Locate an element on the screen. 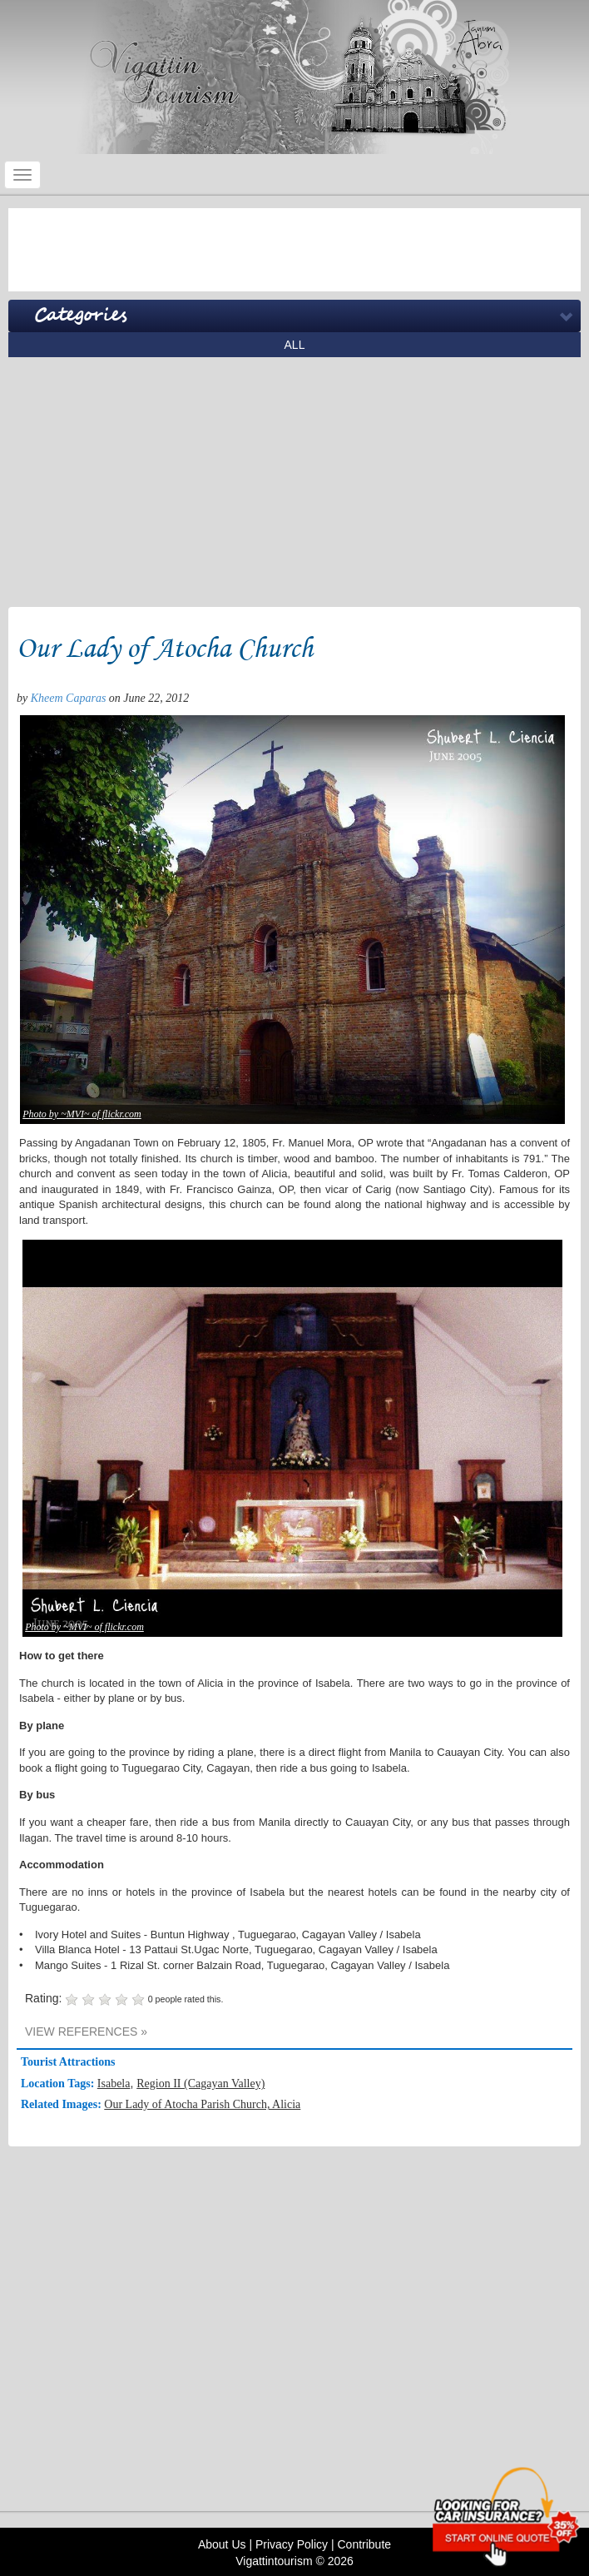 This screenshot has width=589, height=2576. Related Images: is located at coordinates (62, 2104).